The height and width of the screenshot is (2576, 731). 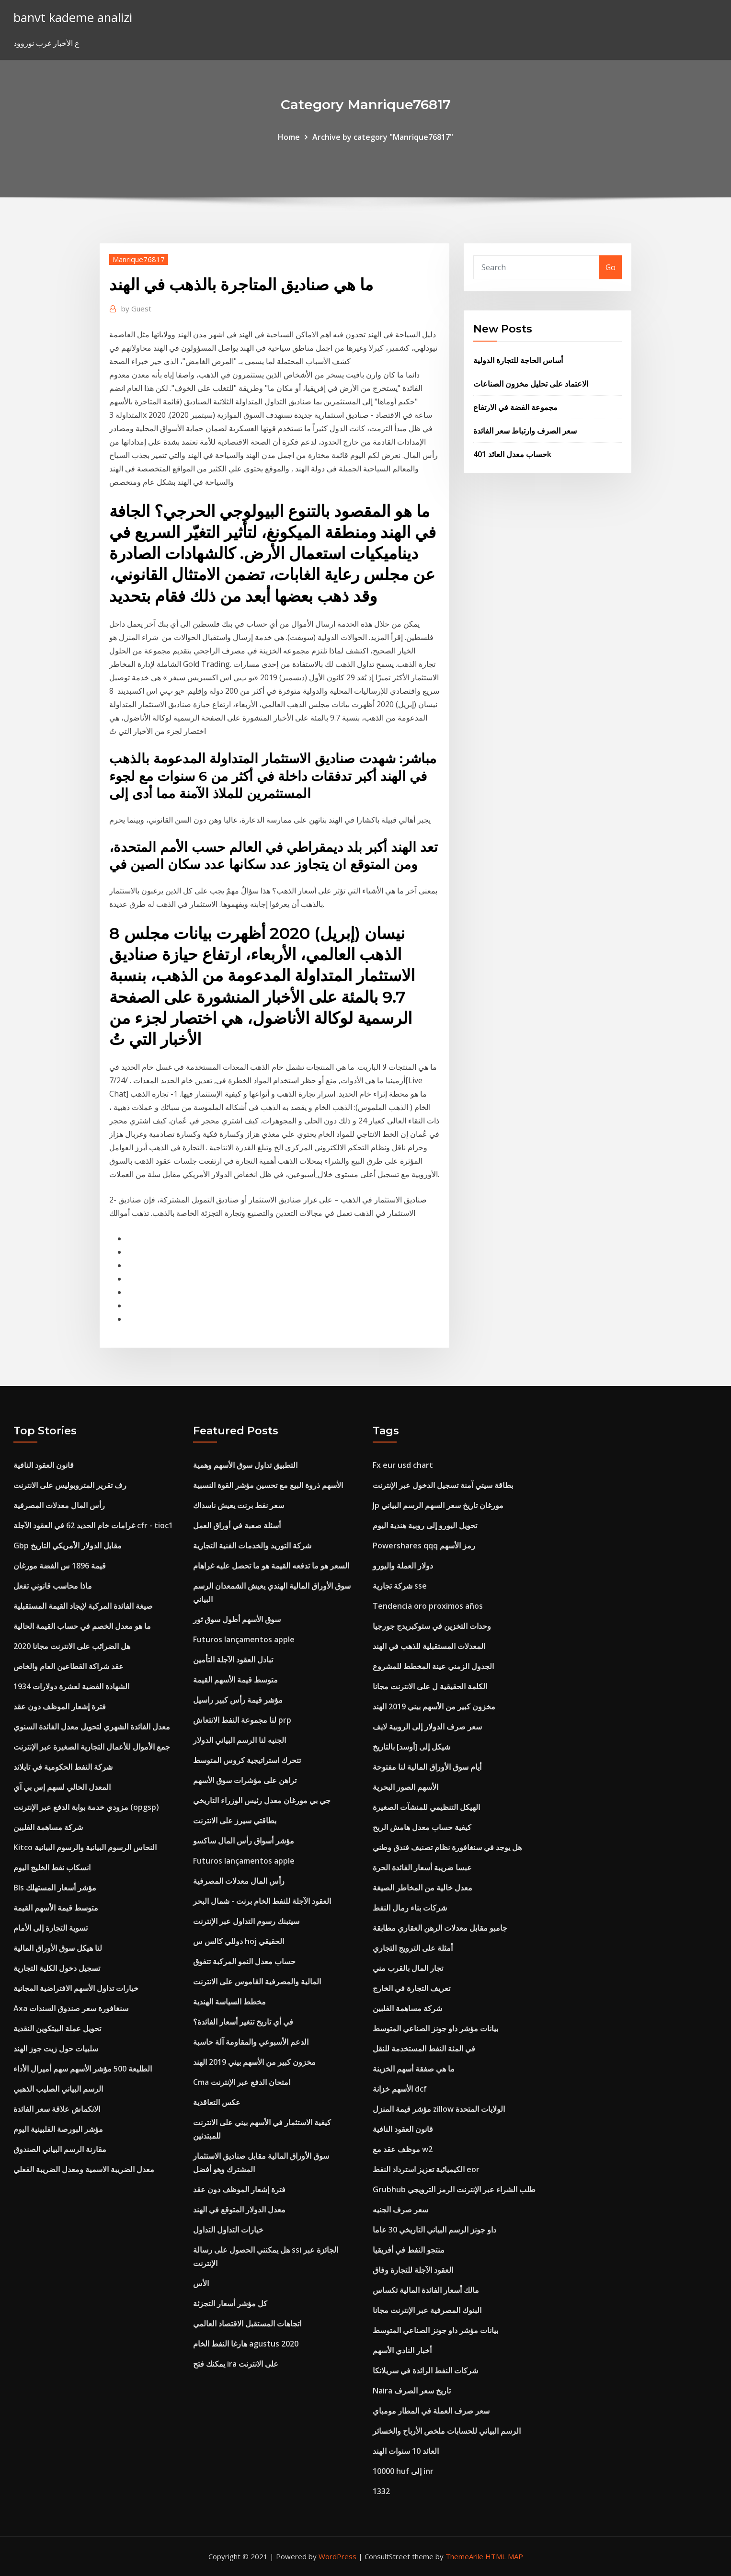 What do you see at coordinates (234, 1820) in the screenshot?
I see `بطاقتي سيرز على الانترنت` at bounding box center [234, 1820].